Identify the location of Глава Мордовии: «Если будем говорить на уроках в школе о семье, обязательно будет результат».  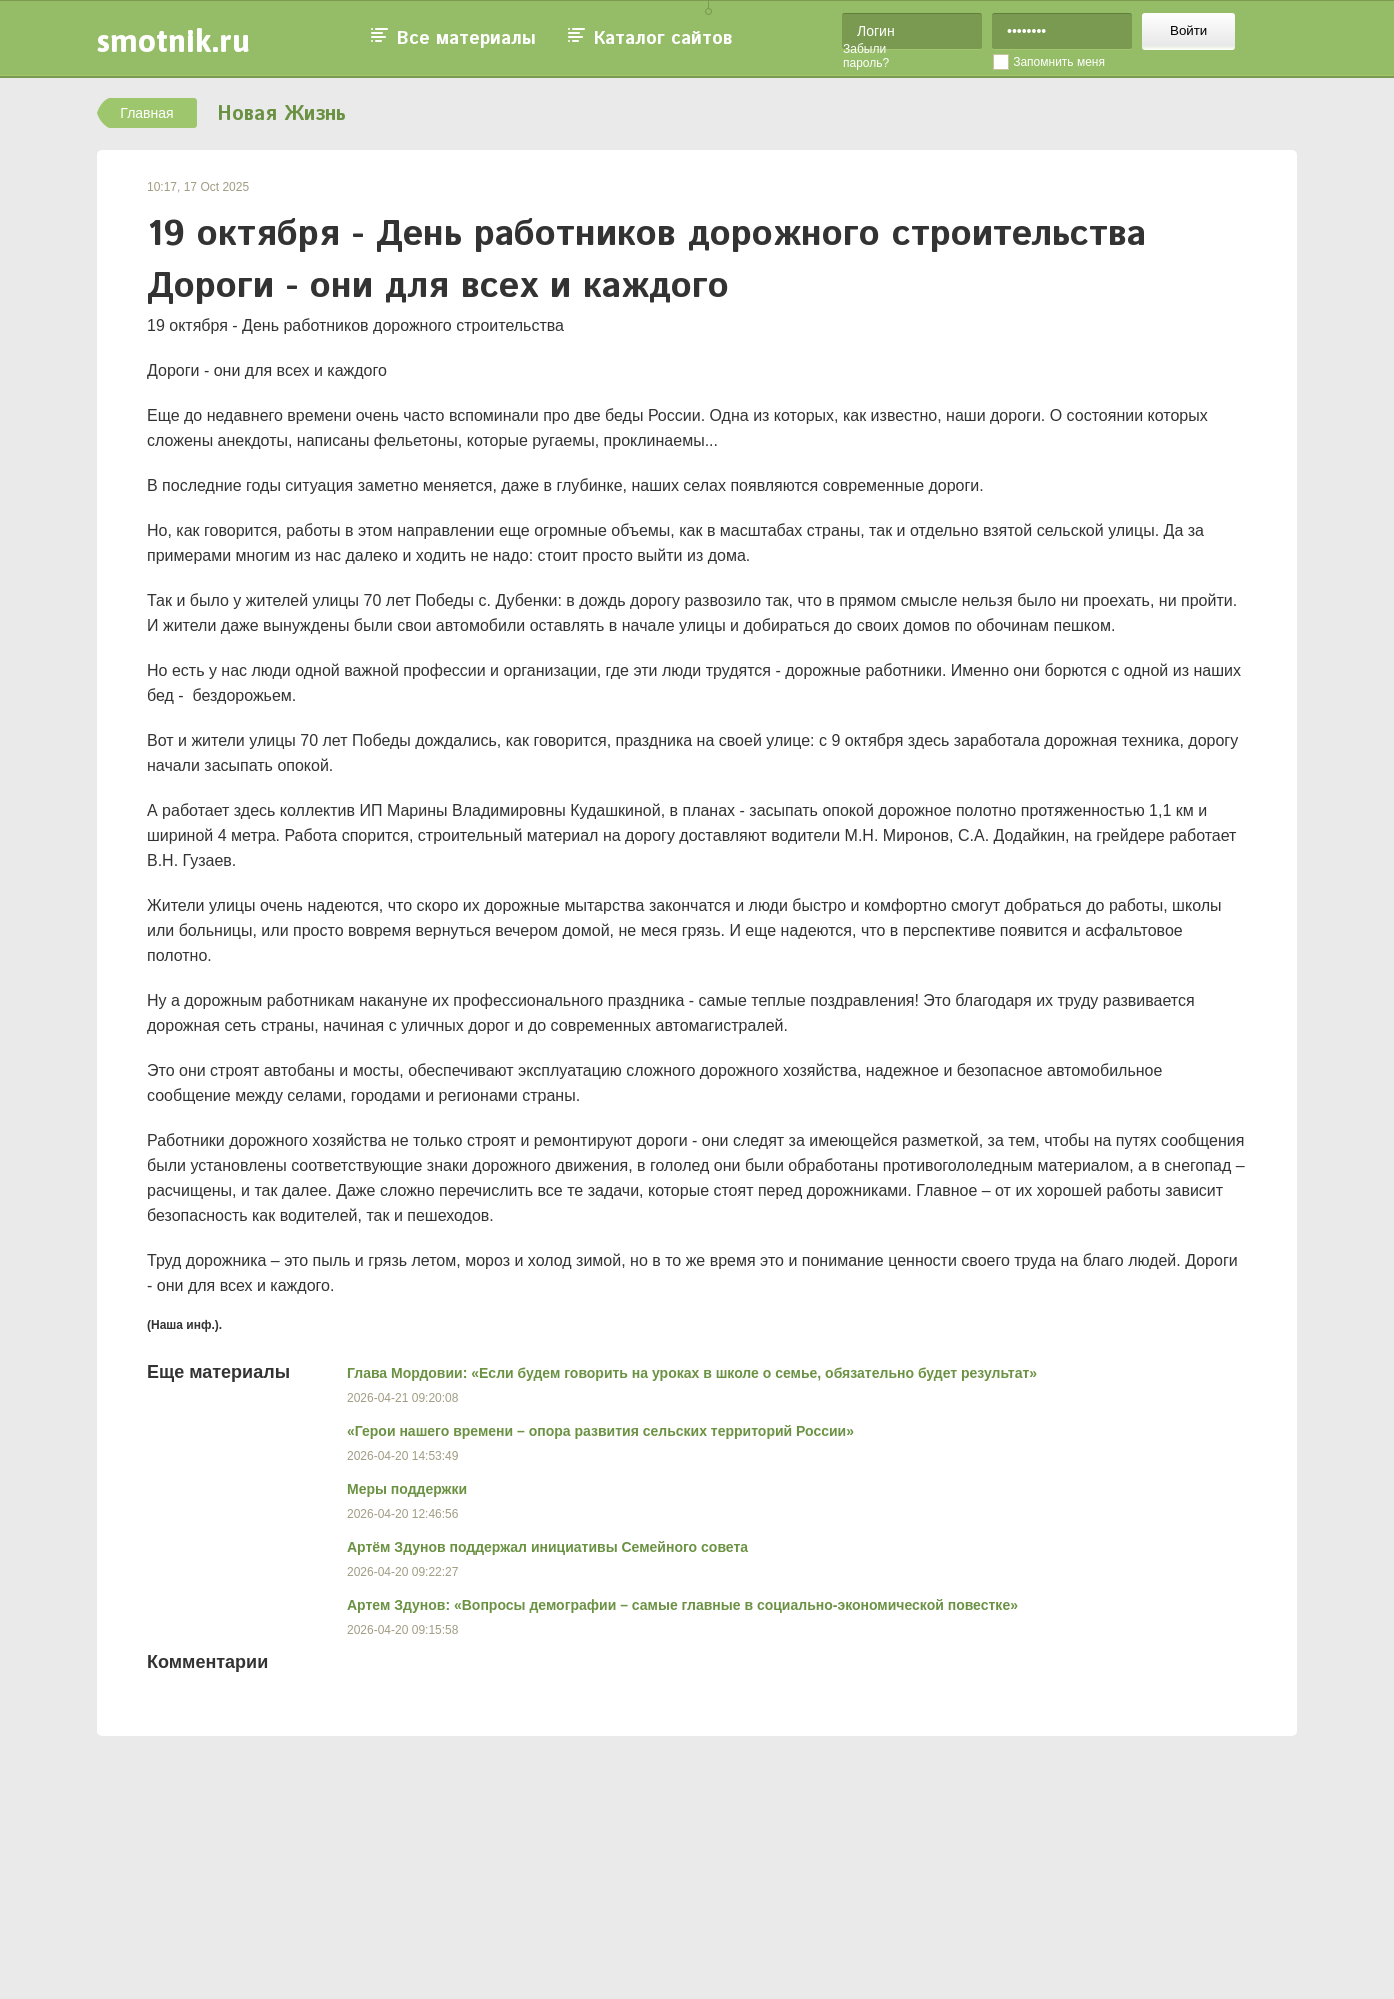
(692, 1373).